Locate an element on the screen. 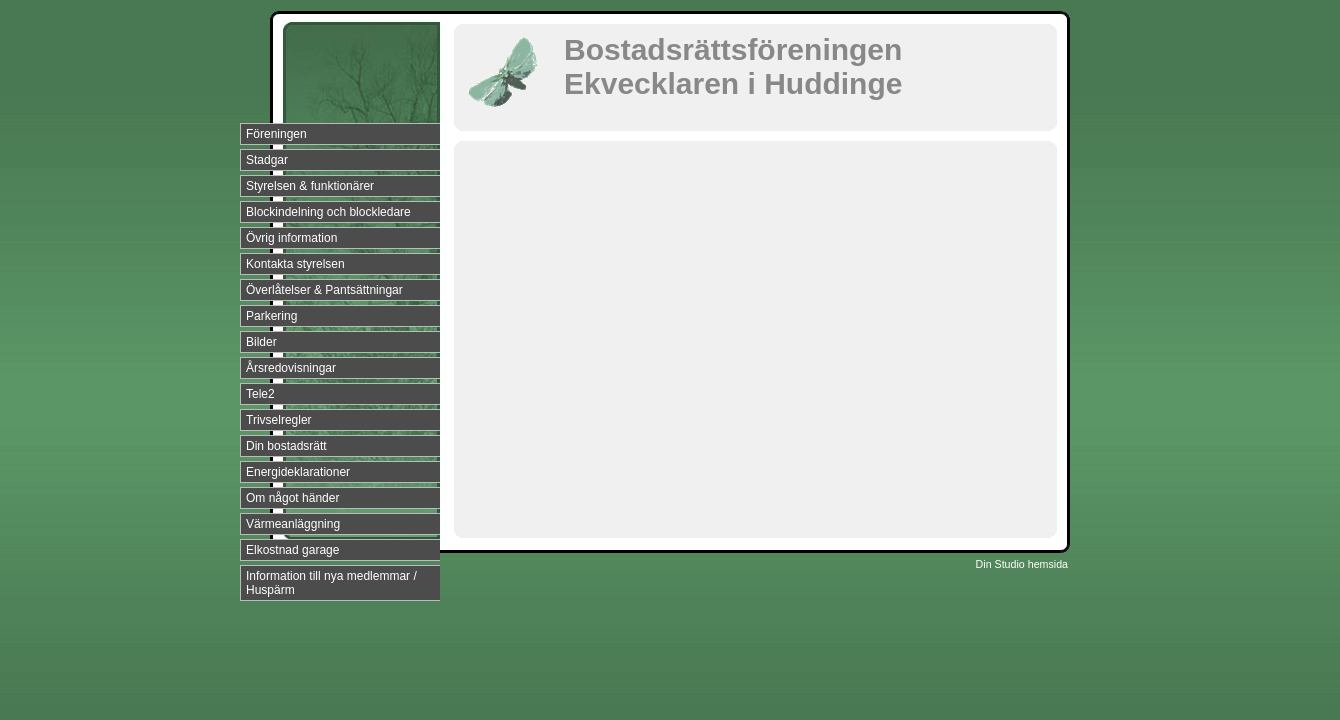  Årsredovisningar is located at coordinates (291, 368).